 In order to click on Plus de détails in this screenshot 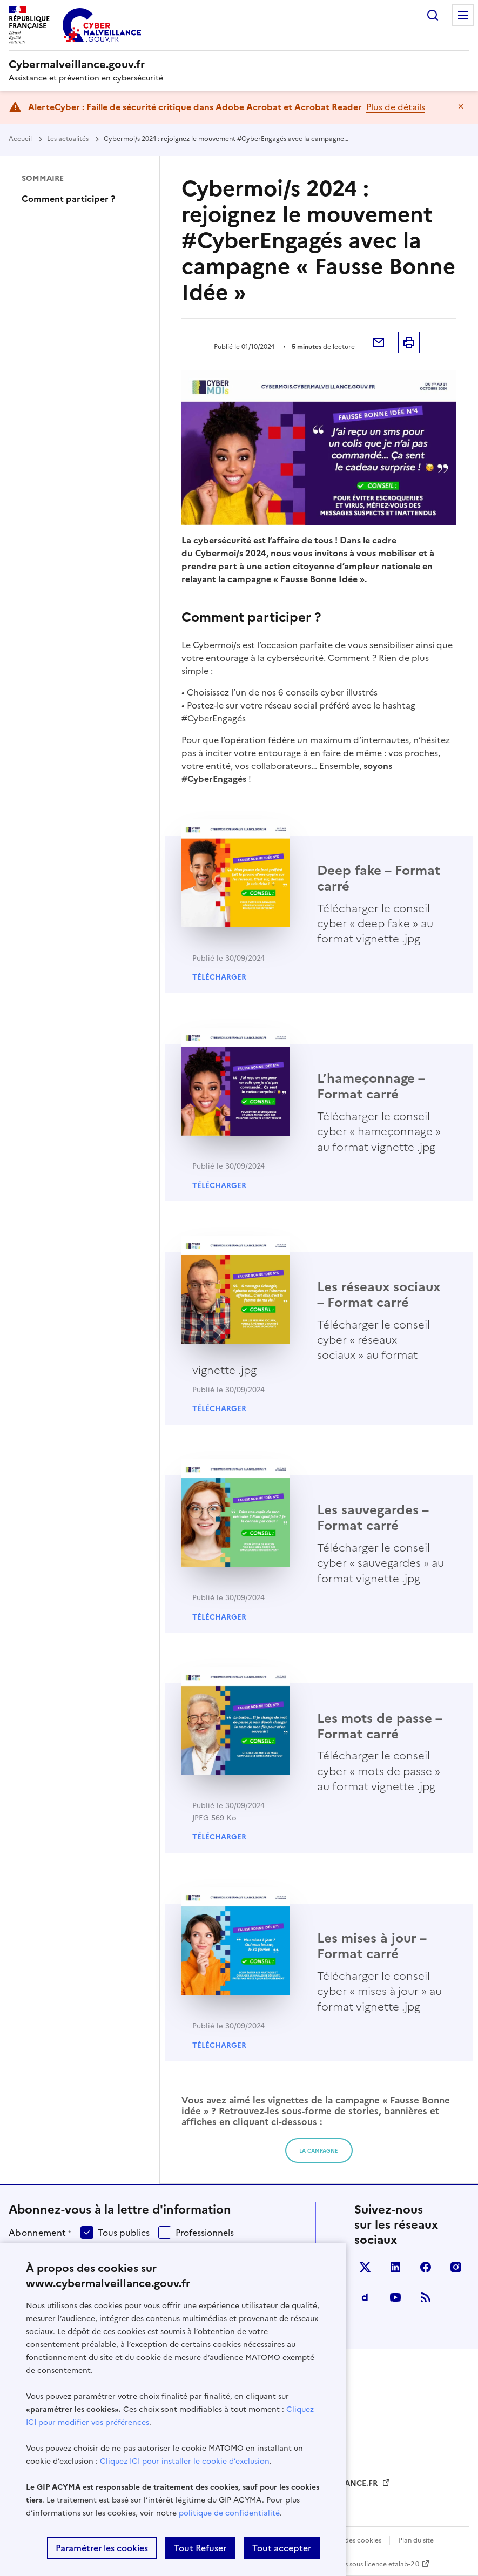, I will do `click(395, 106)`.